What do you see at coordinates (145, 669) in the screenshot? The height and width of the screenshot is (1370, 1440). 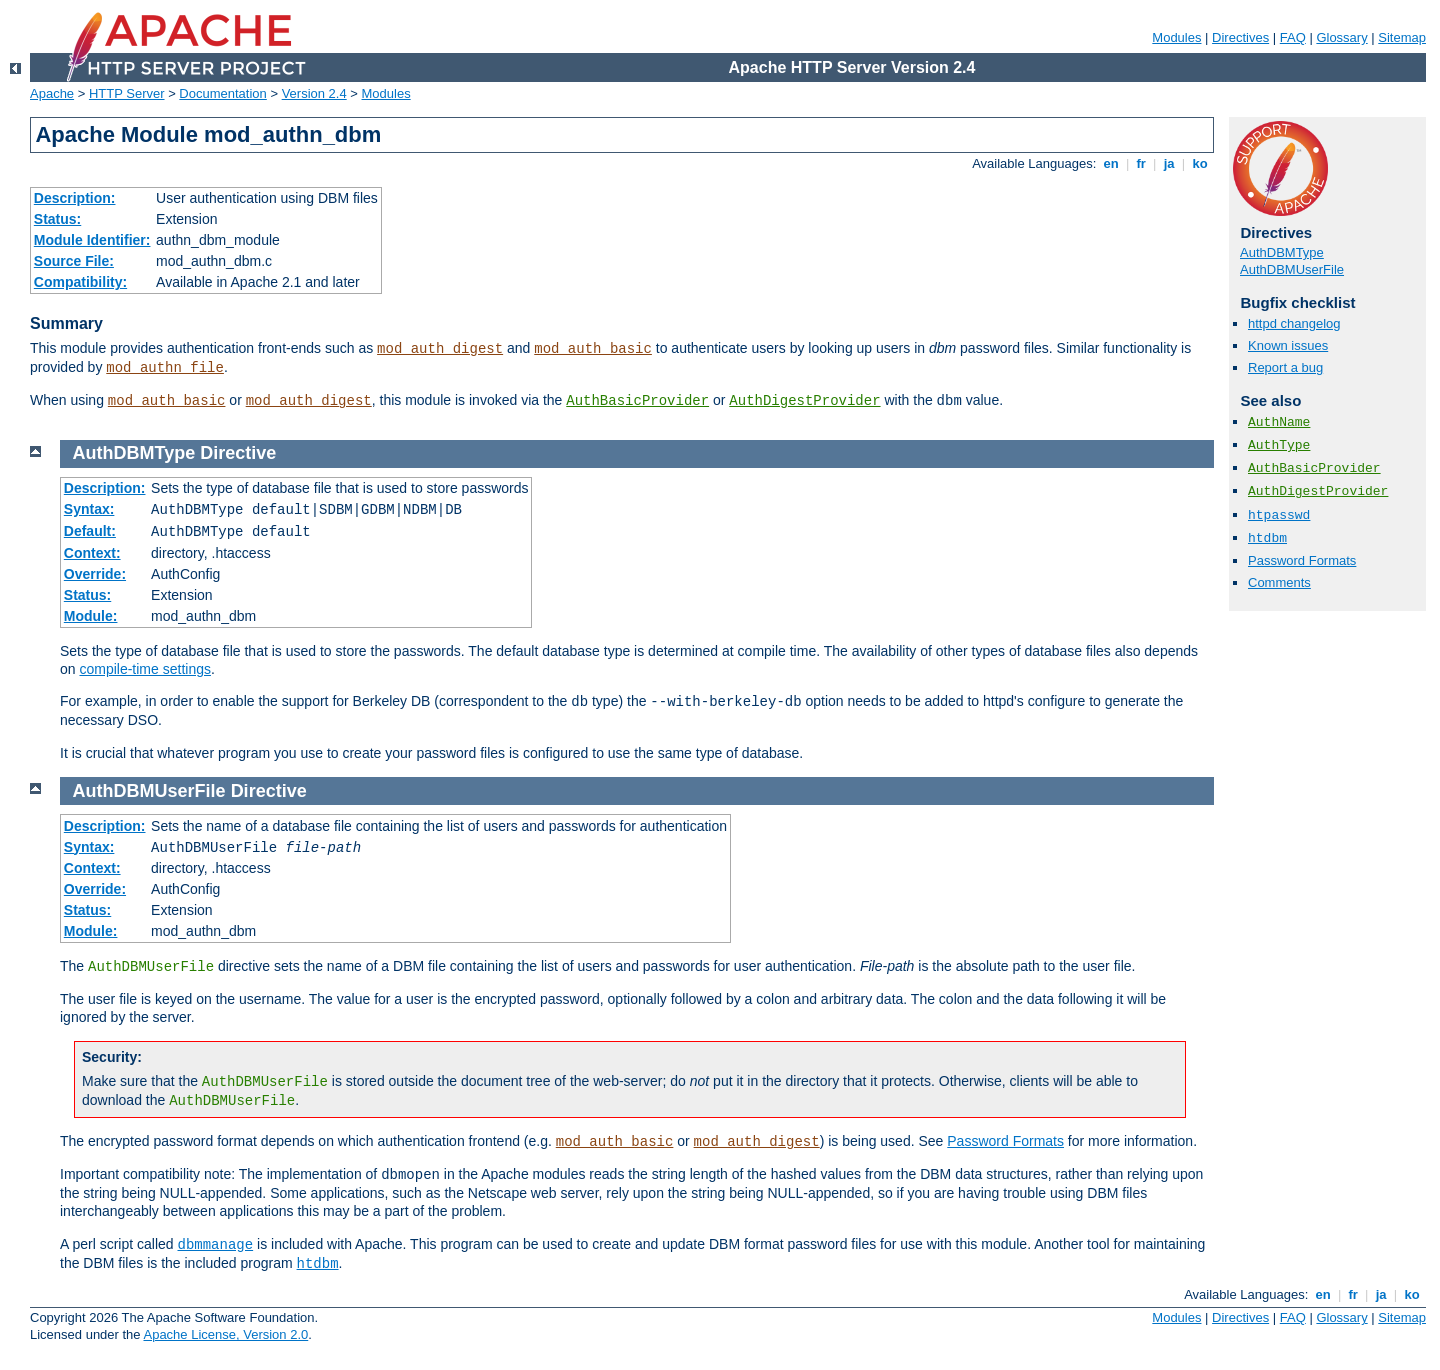 I see `compile-time settings` at bounding box center [145, 669].